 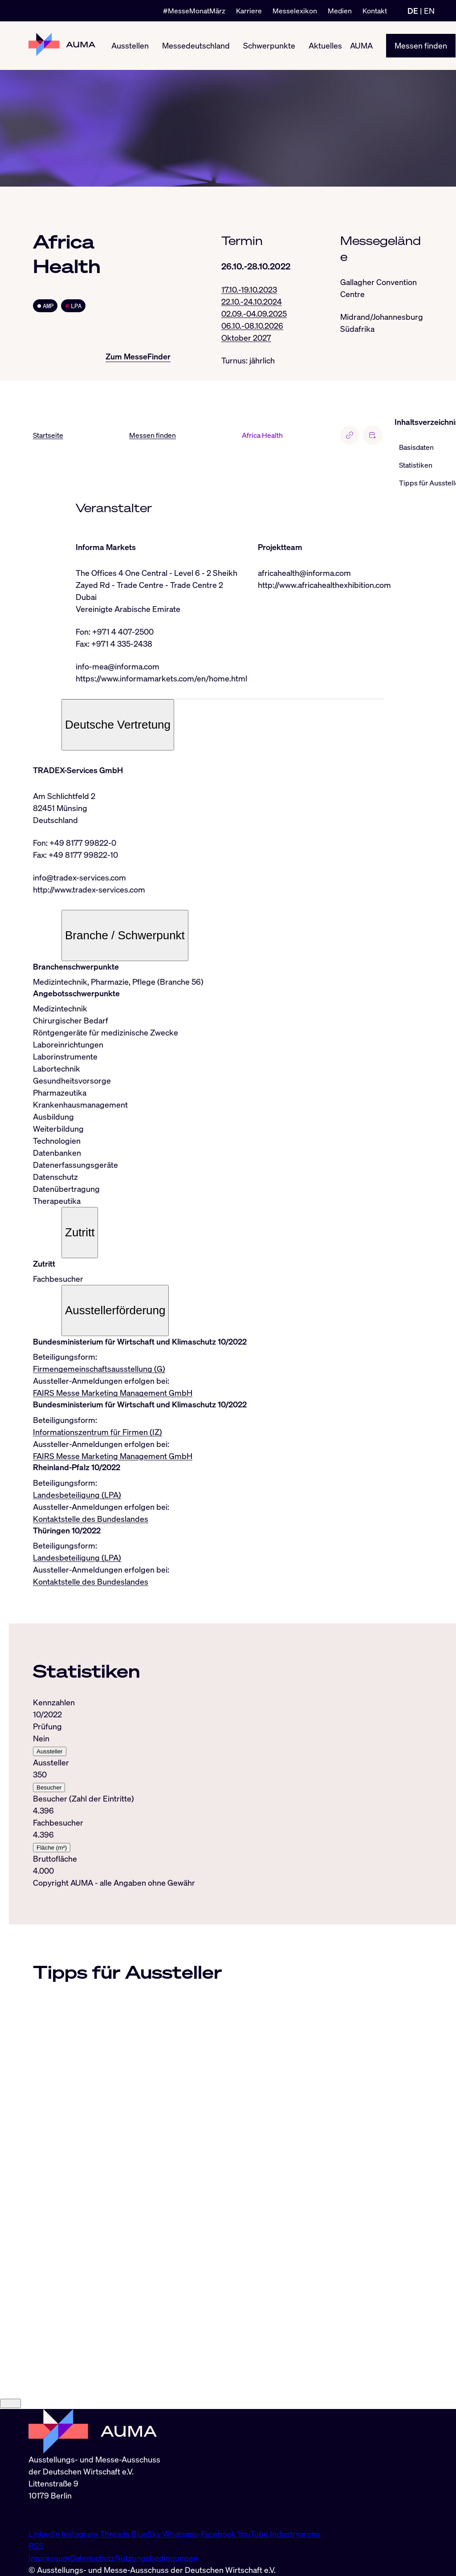 I want to click on #MesseMonatMärz, so click(x=194, y=11).